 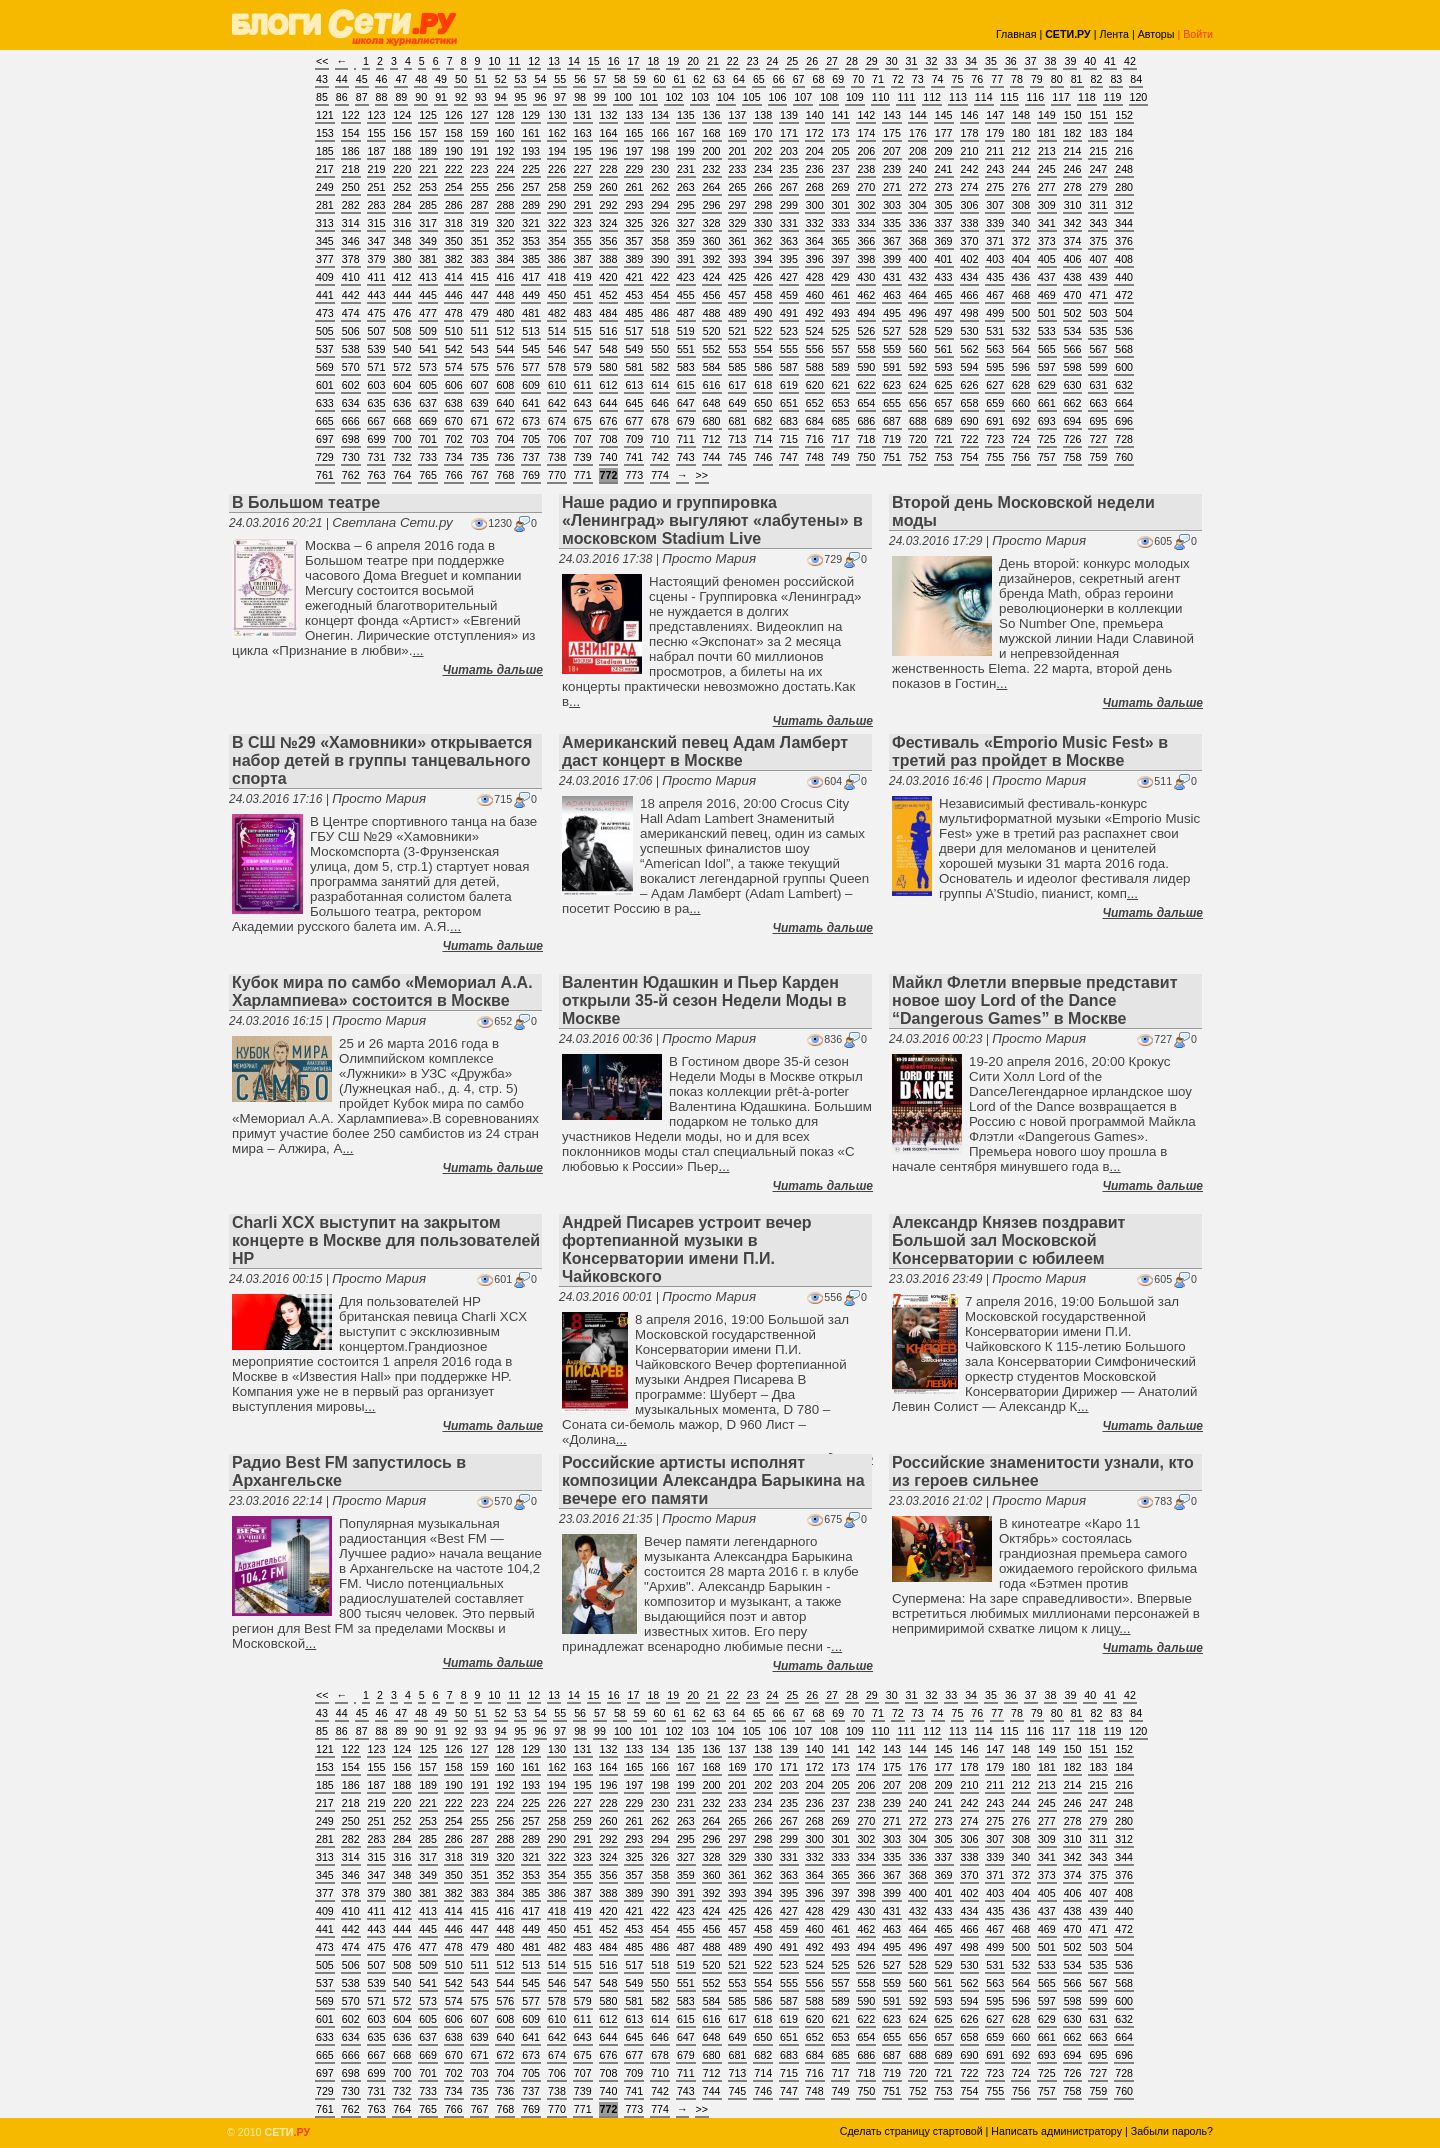 I want to click on 709, so click(x=634, y=439).